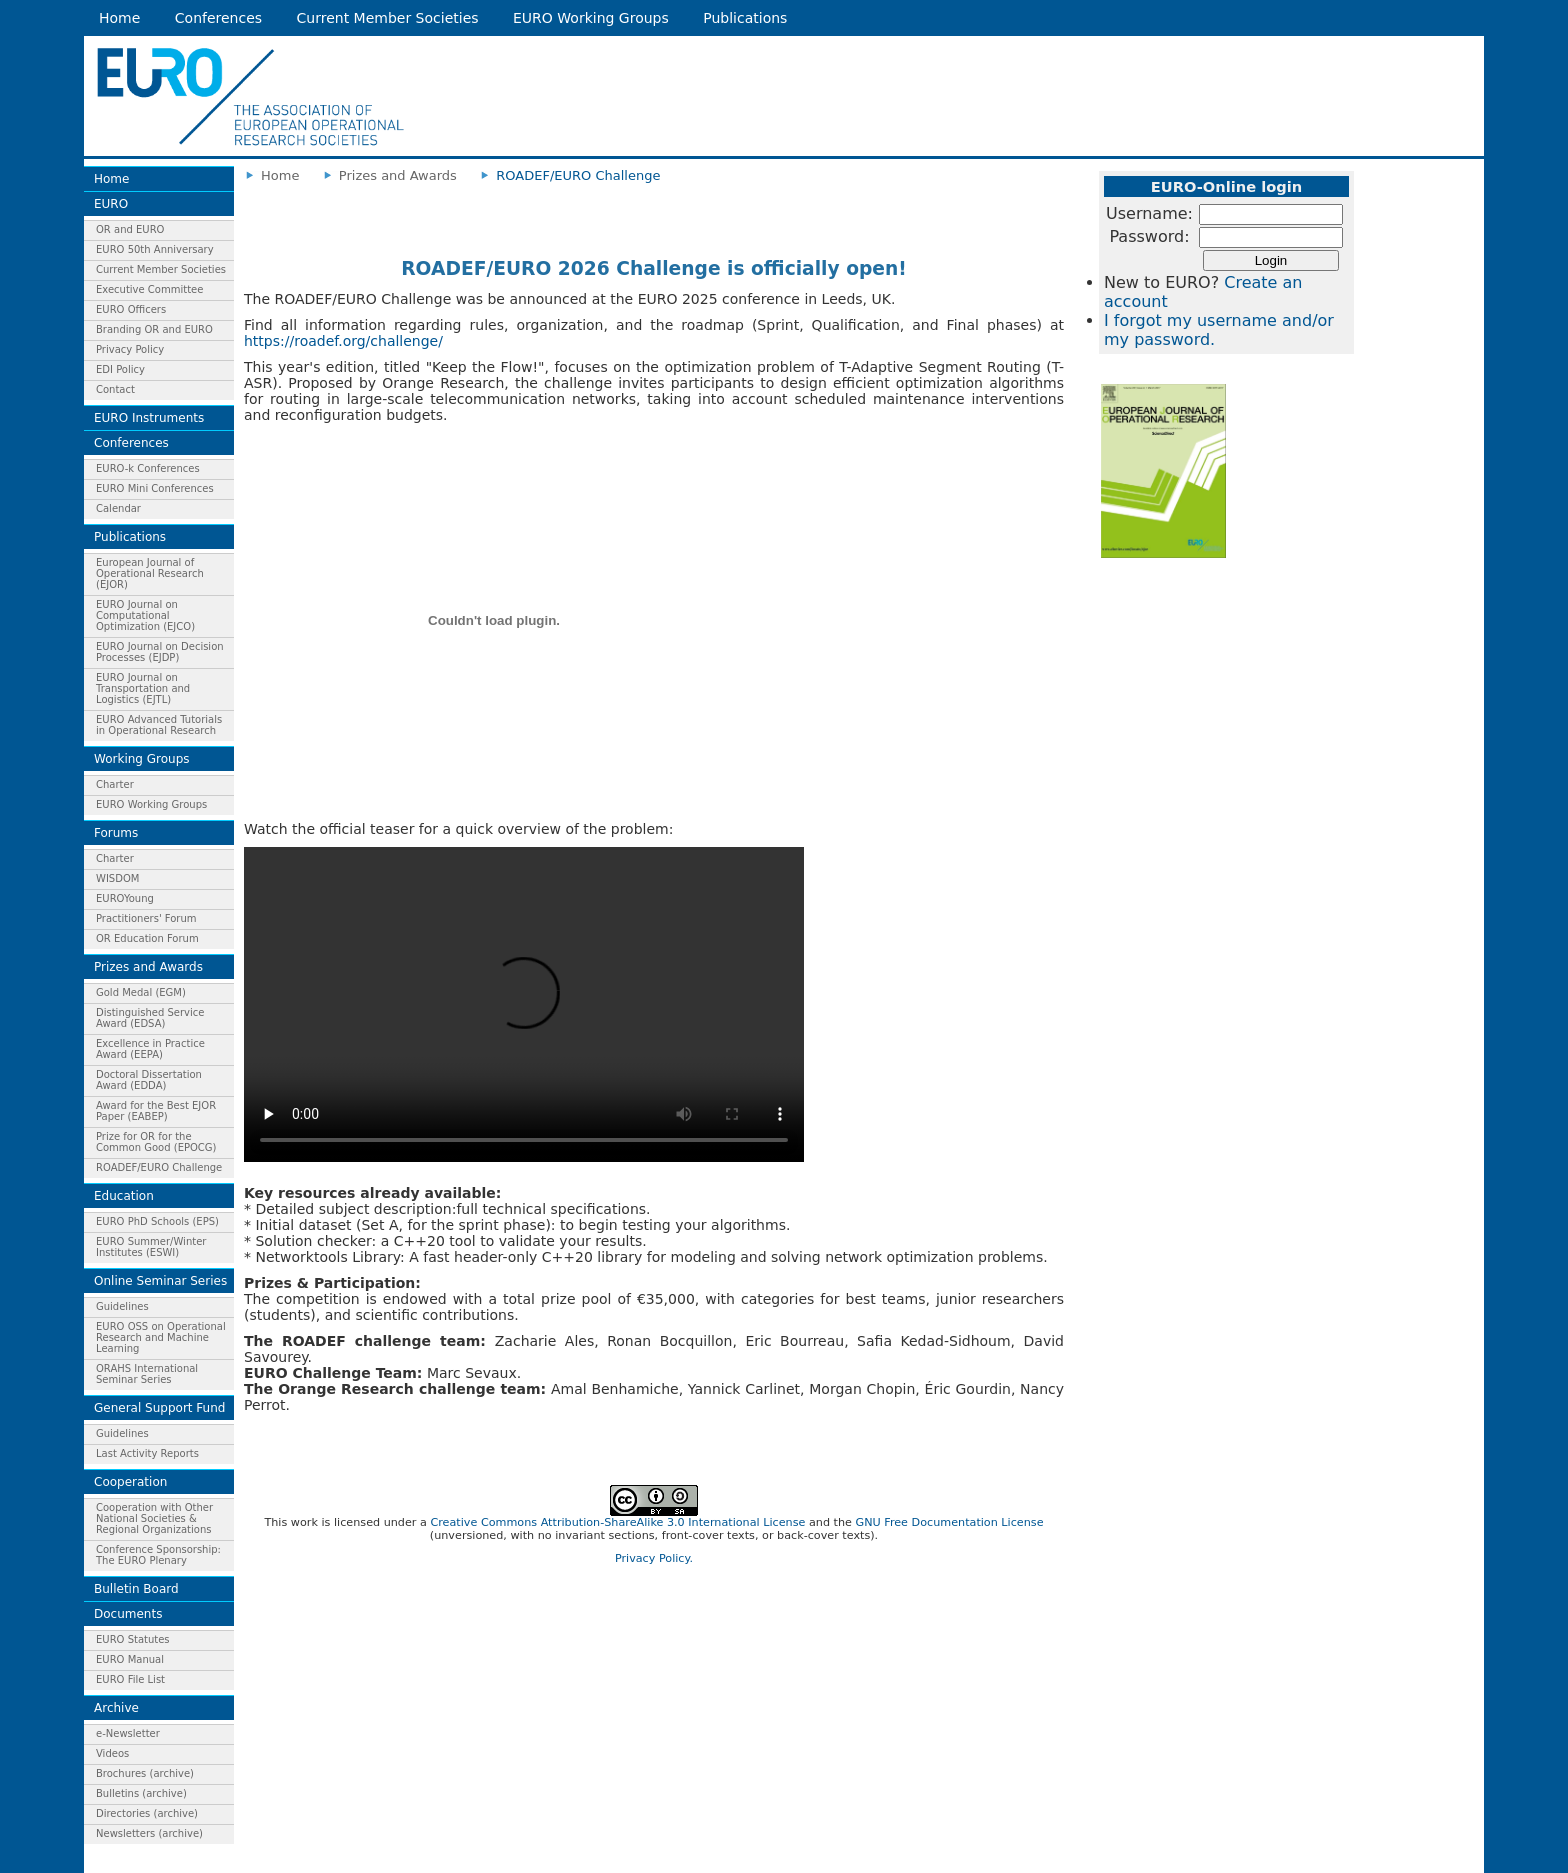  Describe the element at coordinates (154, 1518) in the screenshot. I see `Cooperation with Other National Societies & Regional Organizations` at that location.